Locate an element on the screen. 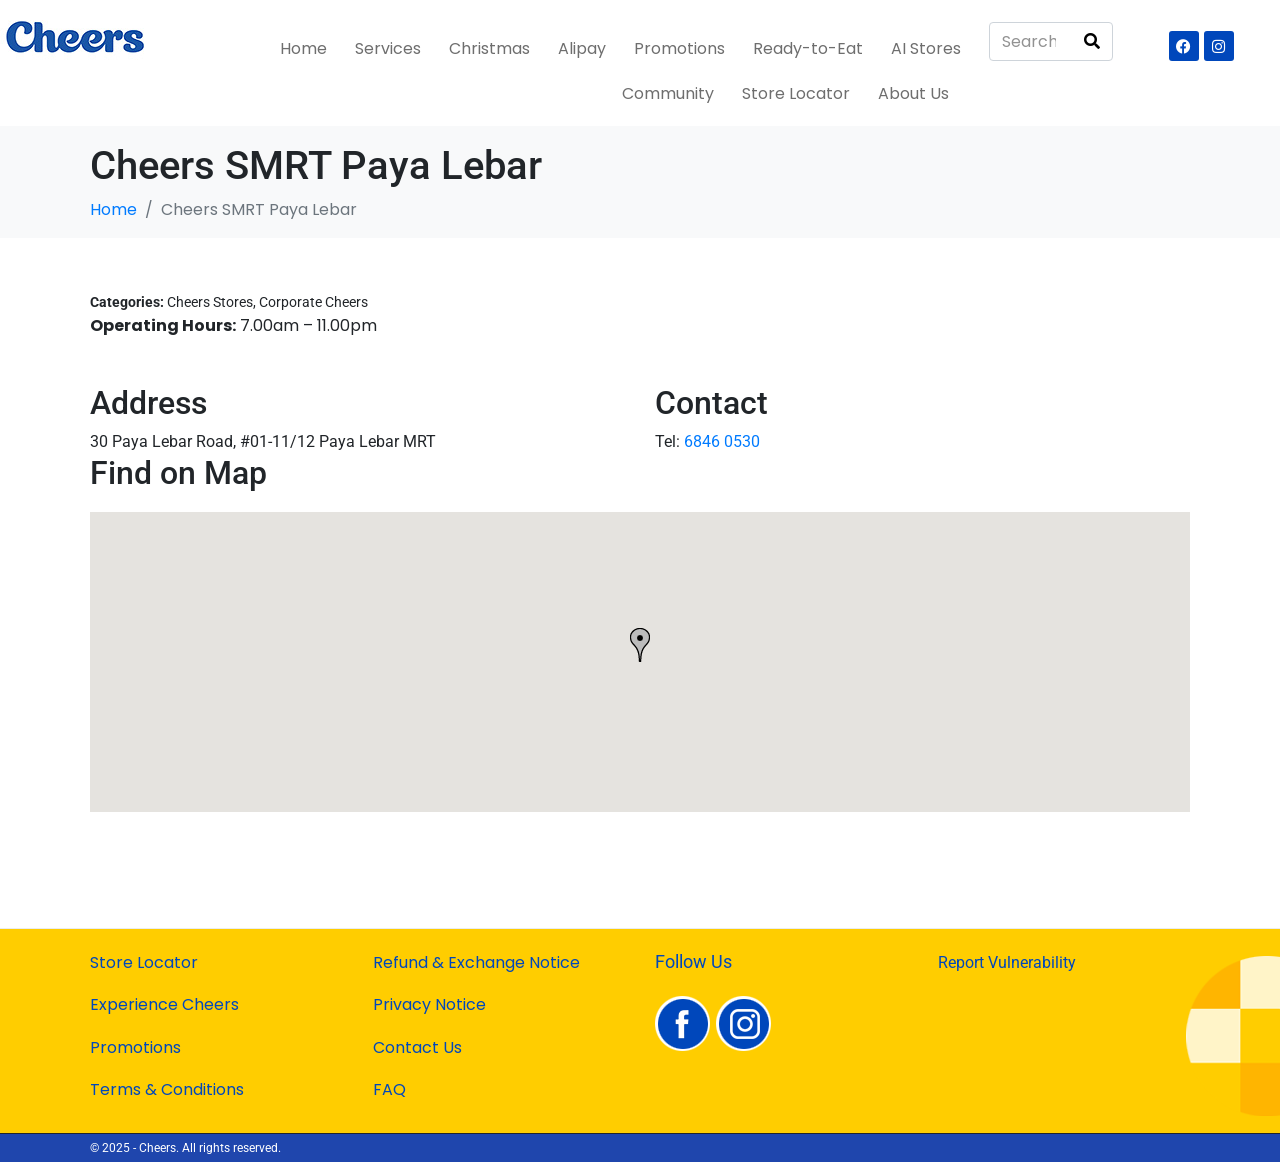  FAQ is located at coordinates (389, 1089).